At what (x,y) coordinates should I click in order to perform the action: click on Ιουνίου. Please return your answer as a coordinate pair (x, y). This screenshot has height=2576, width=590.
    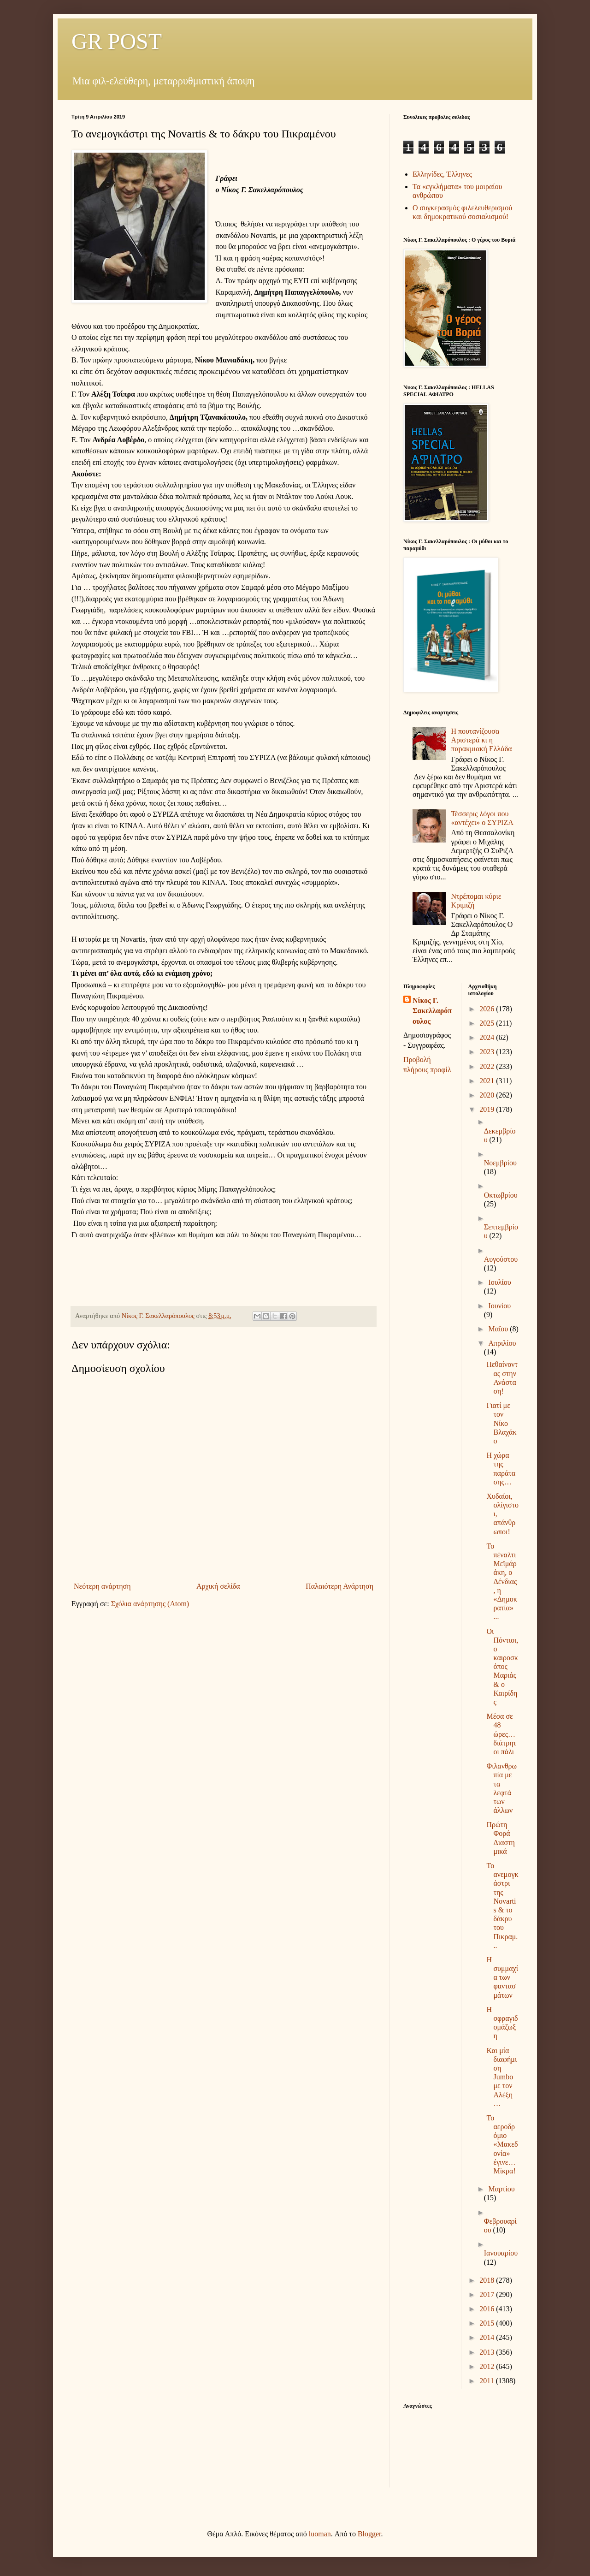
    Looking at the image, I should click on (499, 1306).